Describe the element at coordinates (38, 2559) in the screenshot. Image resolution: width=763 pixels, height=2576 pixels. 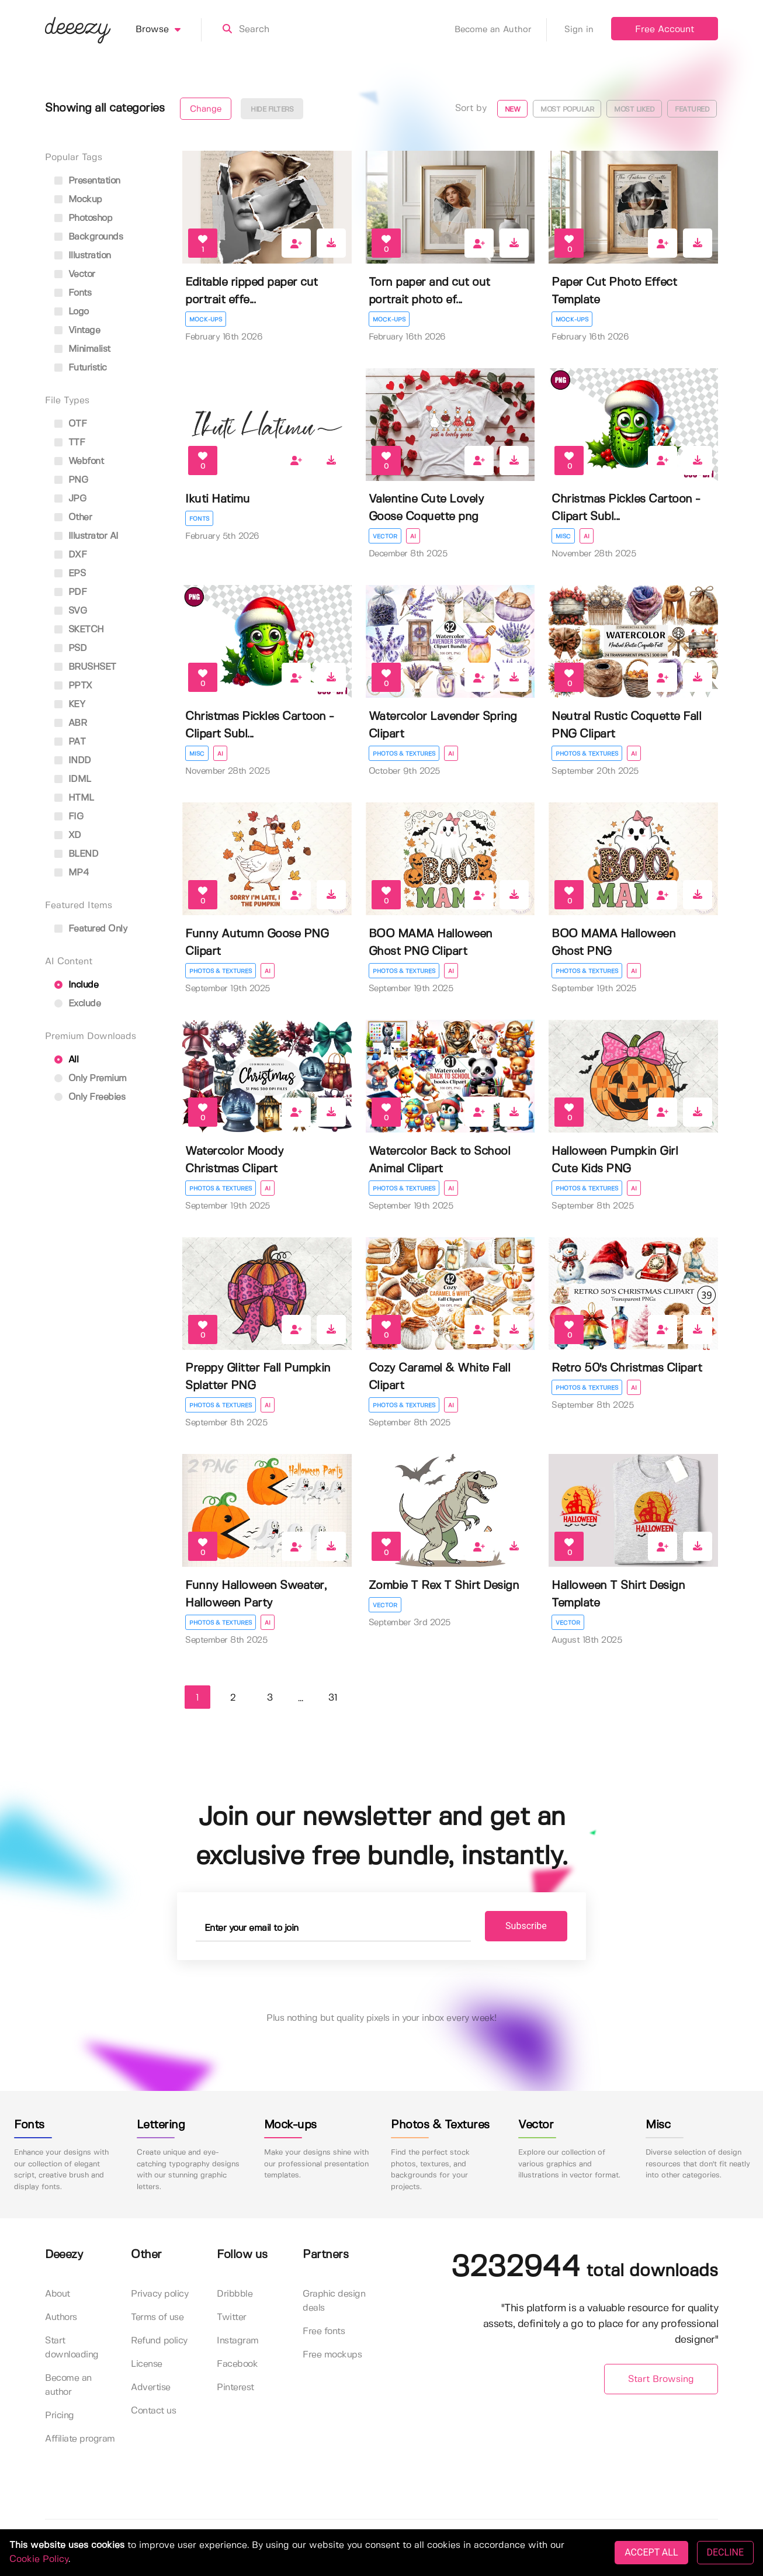
I see `Cookie Policy` at that location.